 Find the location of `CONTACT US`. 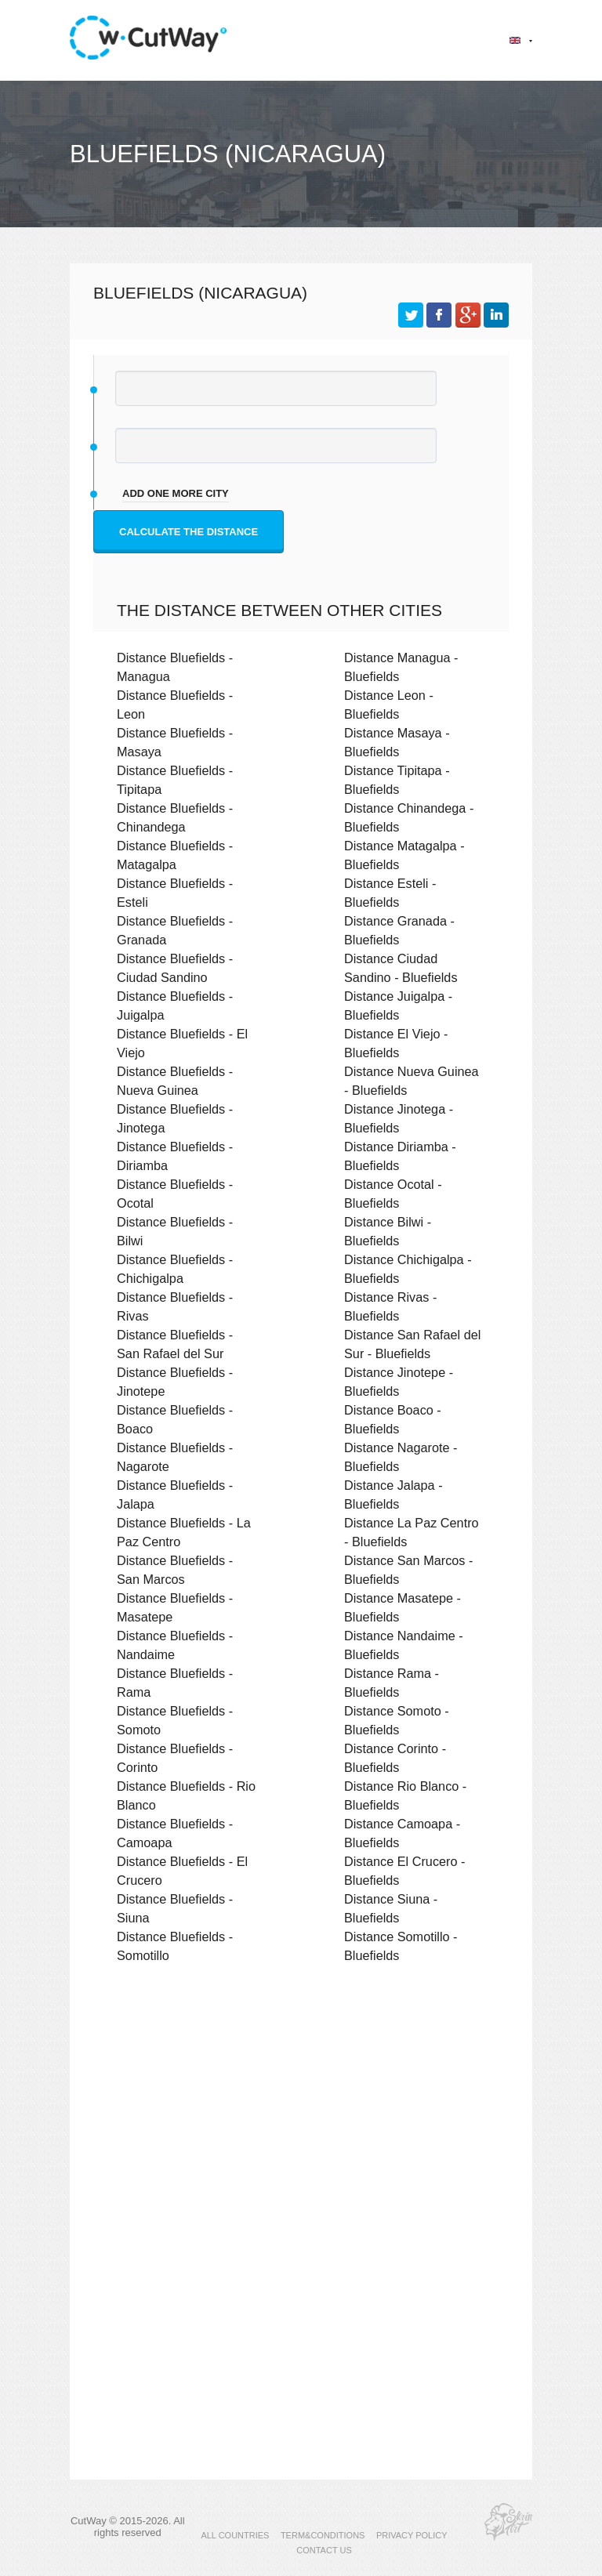

CONTACT US is located at coordinates (324, 2550).